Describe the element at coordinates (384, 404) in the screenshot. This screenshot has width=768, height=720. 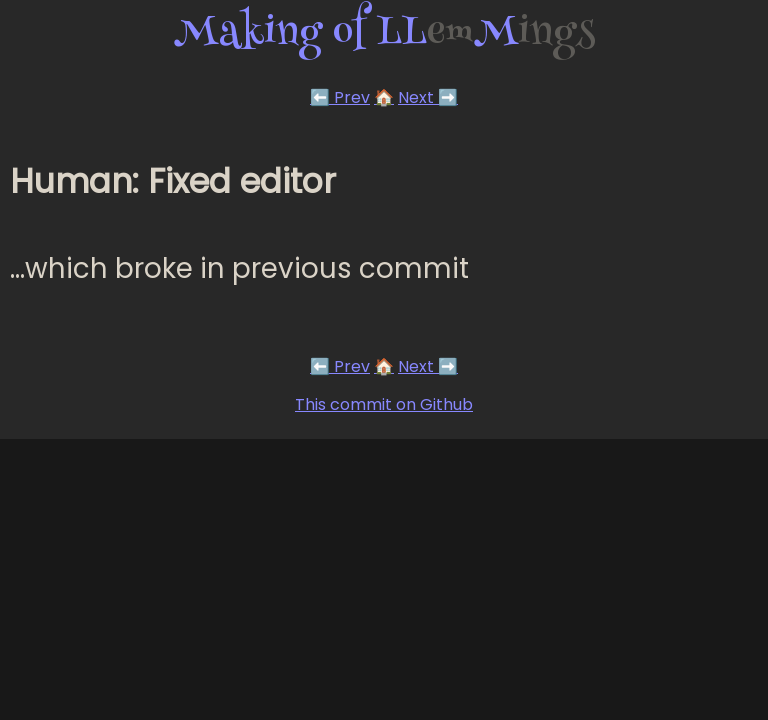
I see `This commit on Github` at that location.